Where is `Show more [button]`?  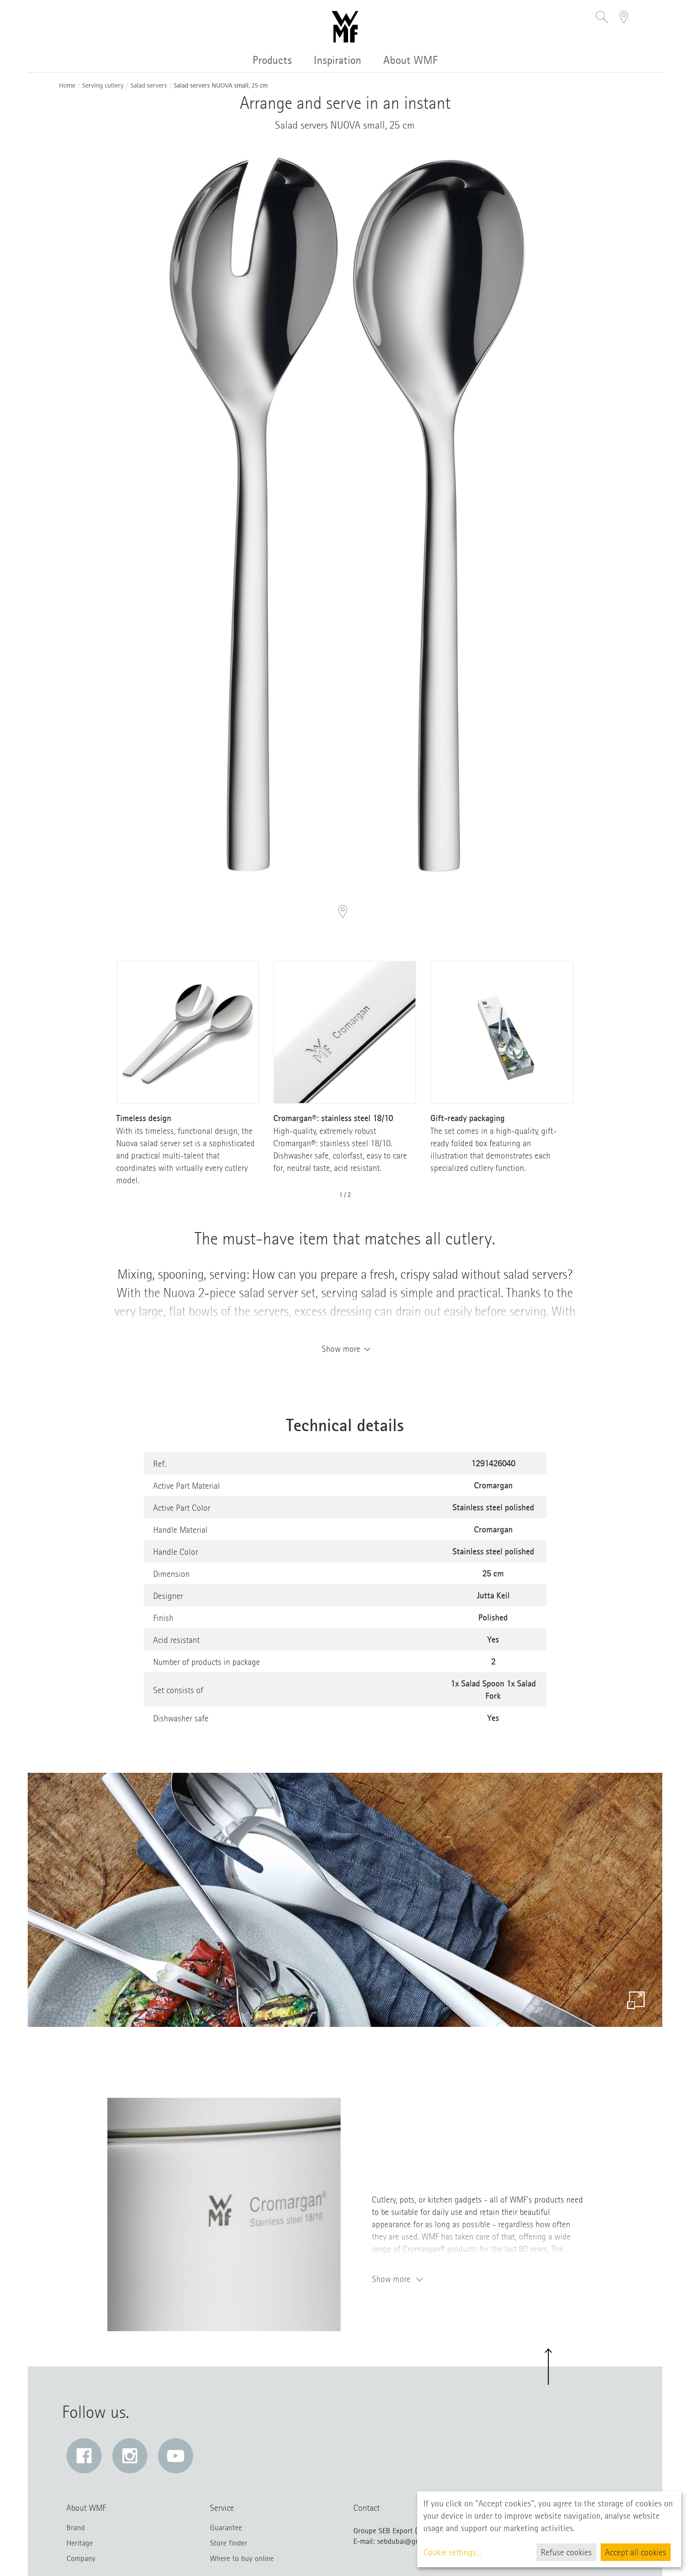
Show more [button] is located at coordinates (345, 1349).